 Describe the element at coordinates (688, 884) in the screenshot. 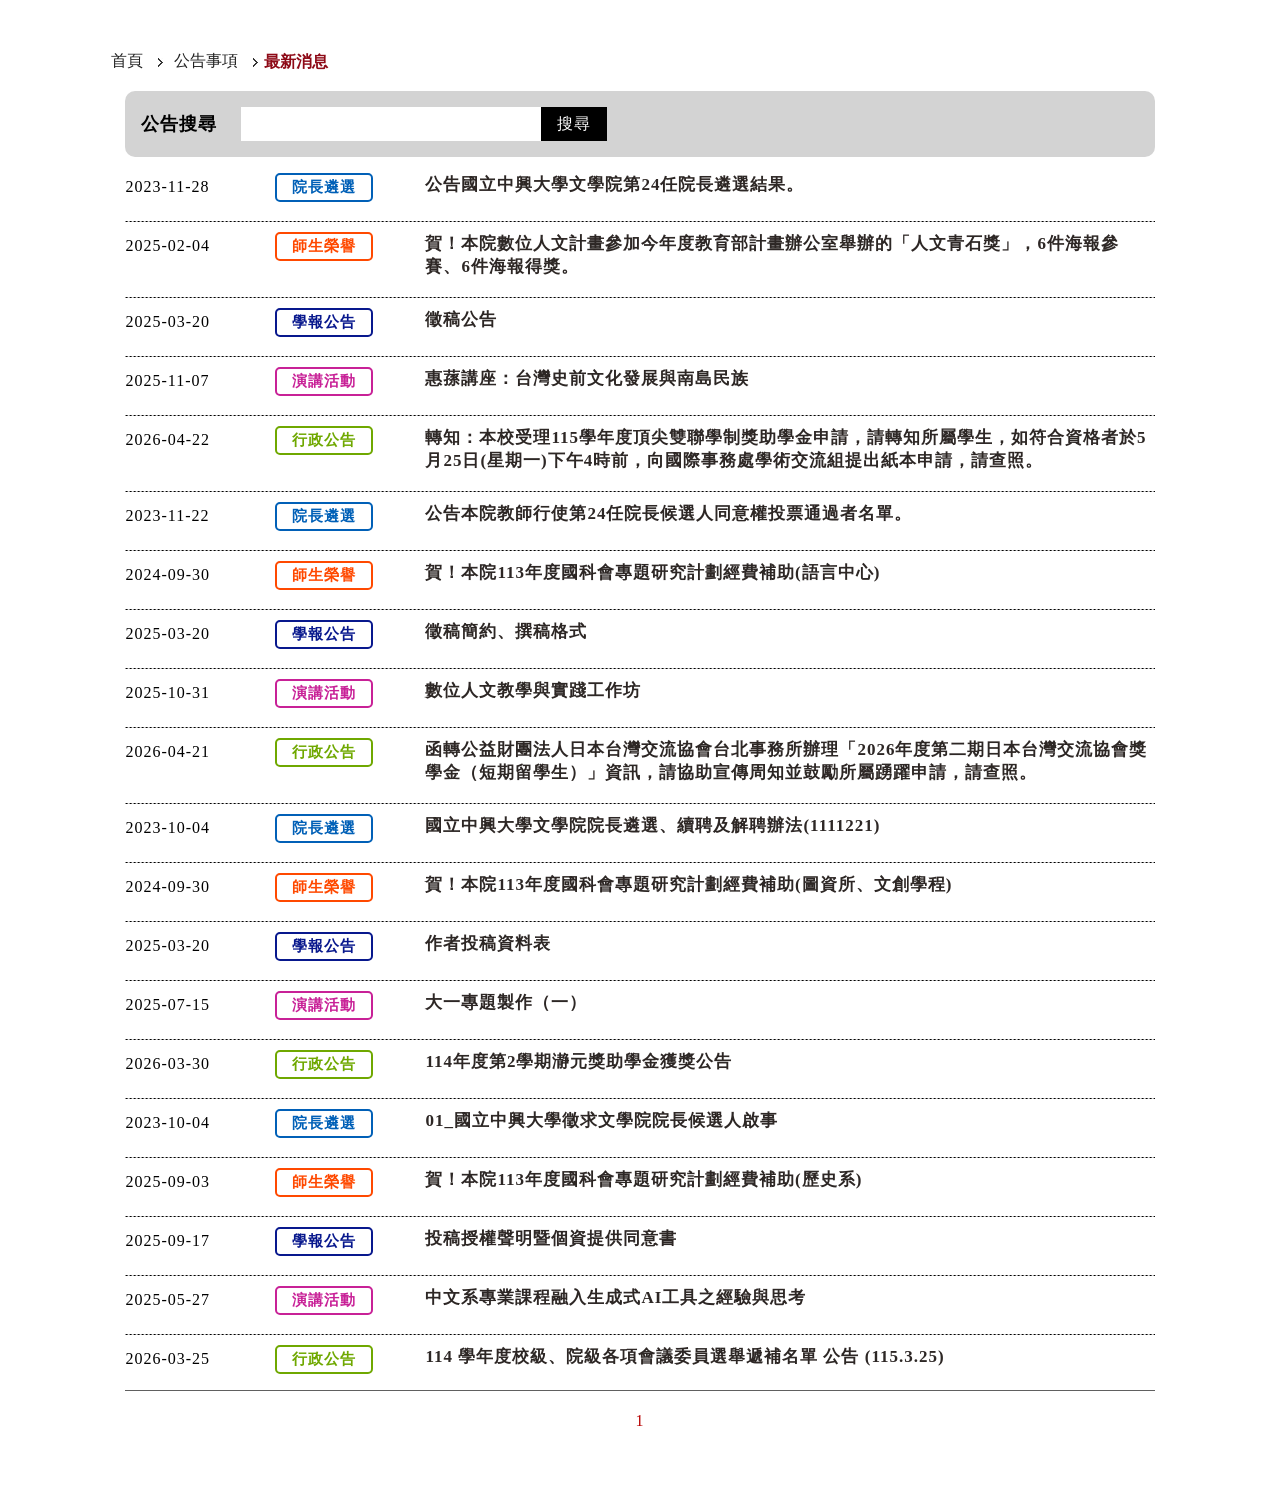

I see `賀！本院113年度國科會專題研究計劃經費補助(圖資所、文創學程)` at that location.